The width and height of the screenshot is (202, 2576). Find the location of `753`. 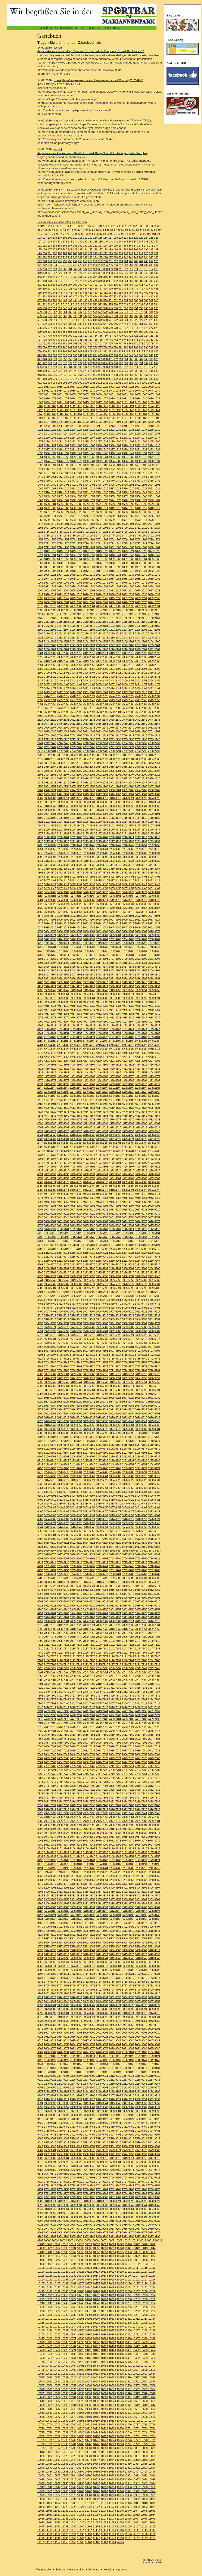

753 is located at coordinates (49, 343).